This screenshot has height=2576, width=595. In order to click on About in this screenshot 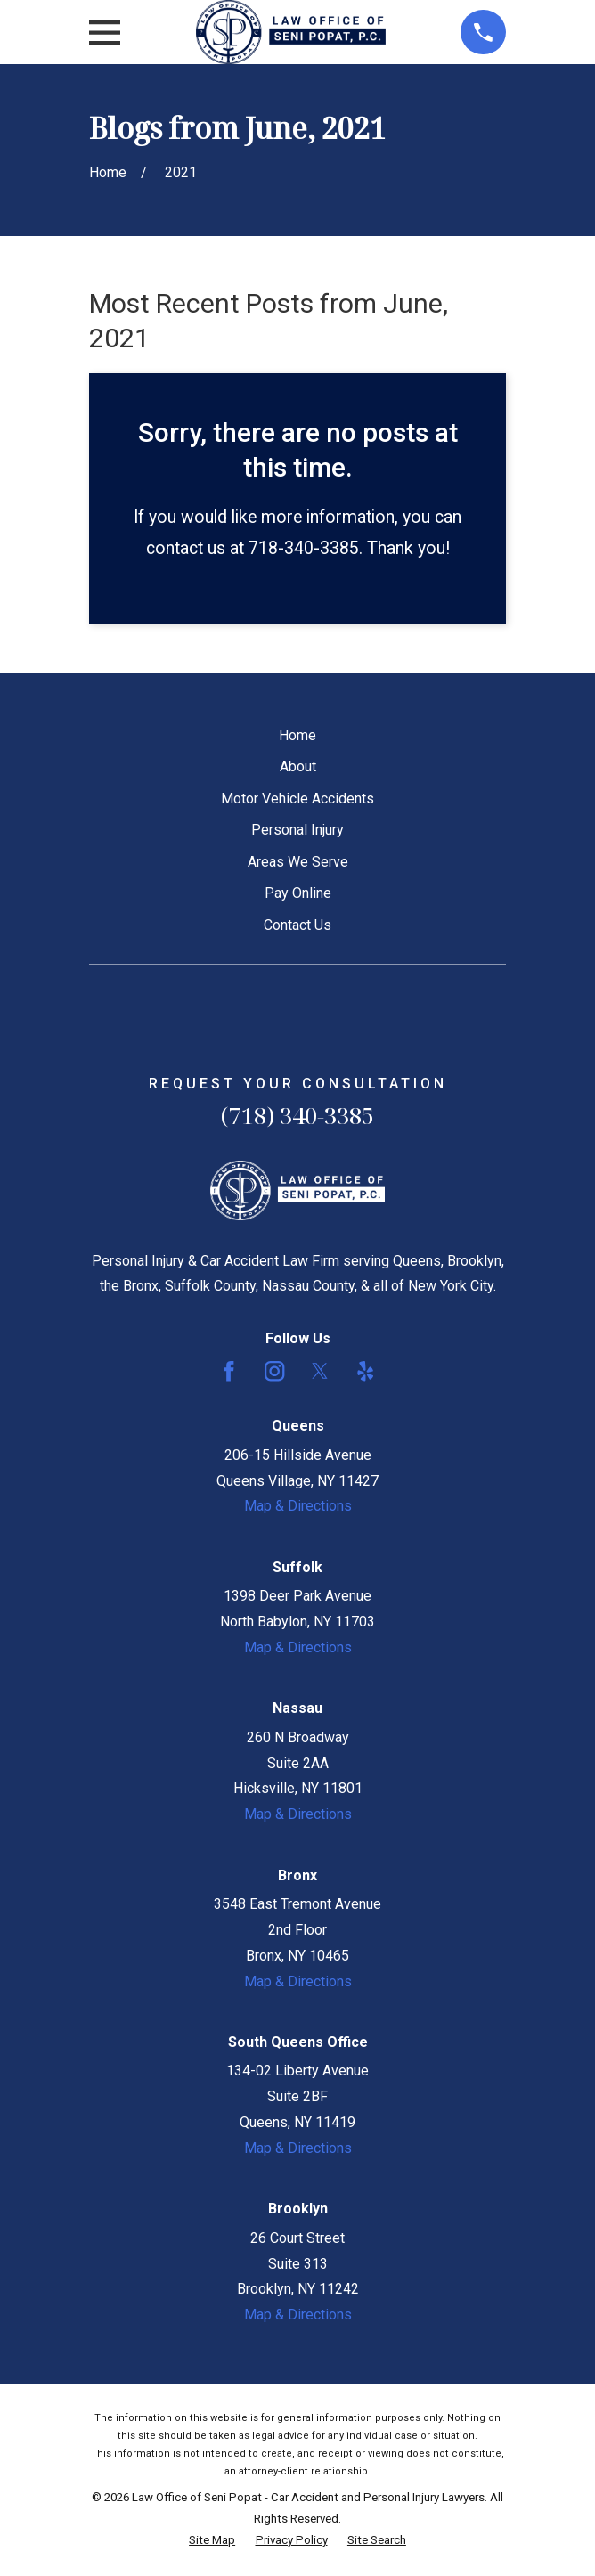, I will do `click(298, 766)`.